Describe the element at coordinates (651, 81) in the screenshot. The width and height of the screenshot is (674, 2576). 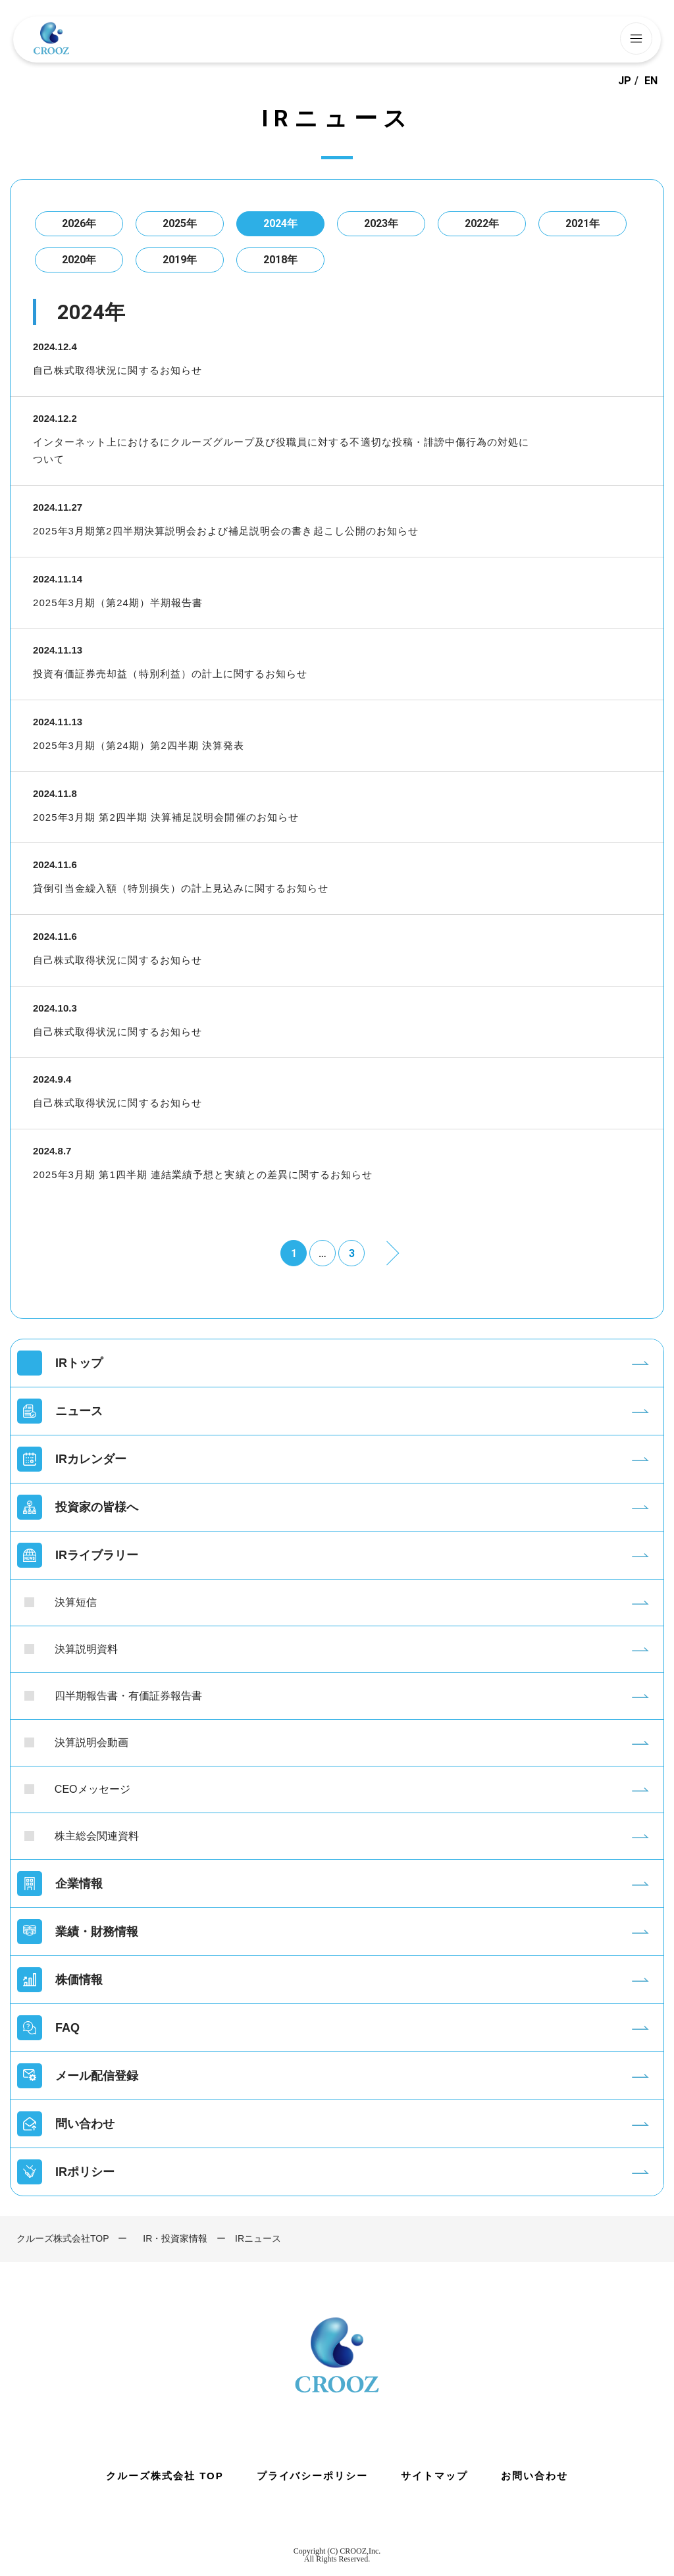
I see `EN` at that location.